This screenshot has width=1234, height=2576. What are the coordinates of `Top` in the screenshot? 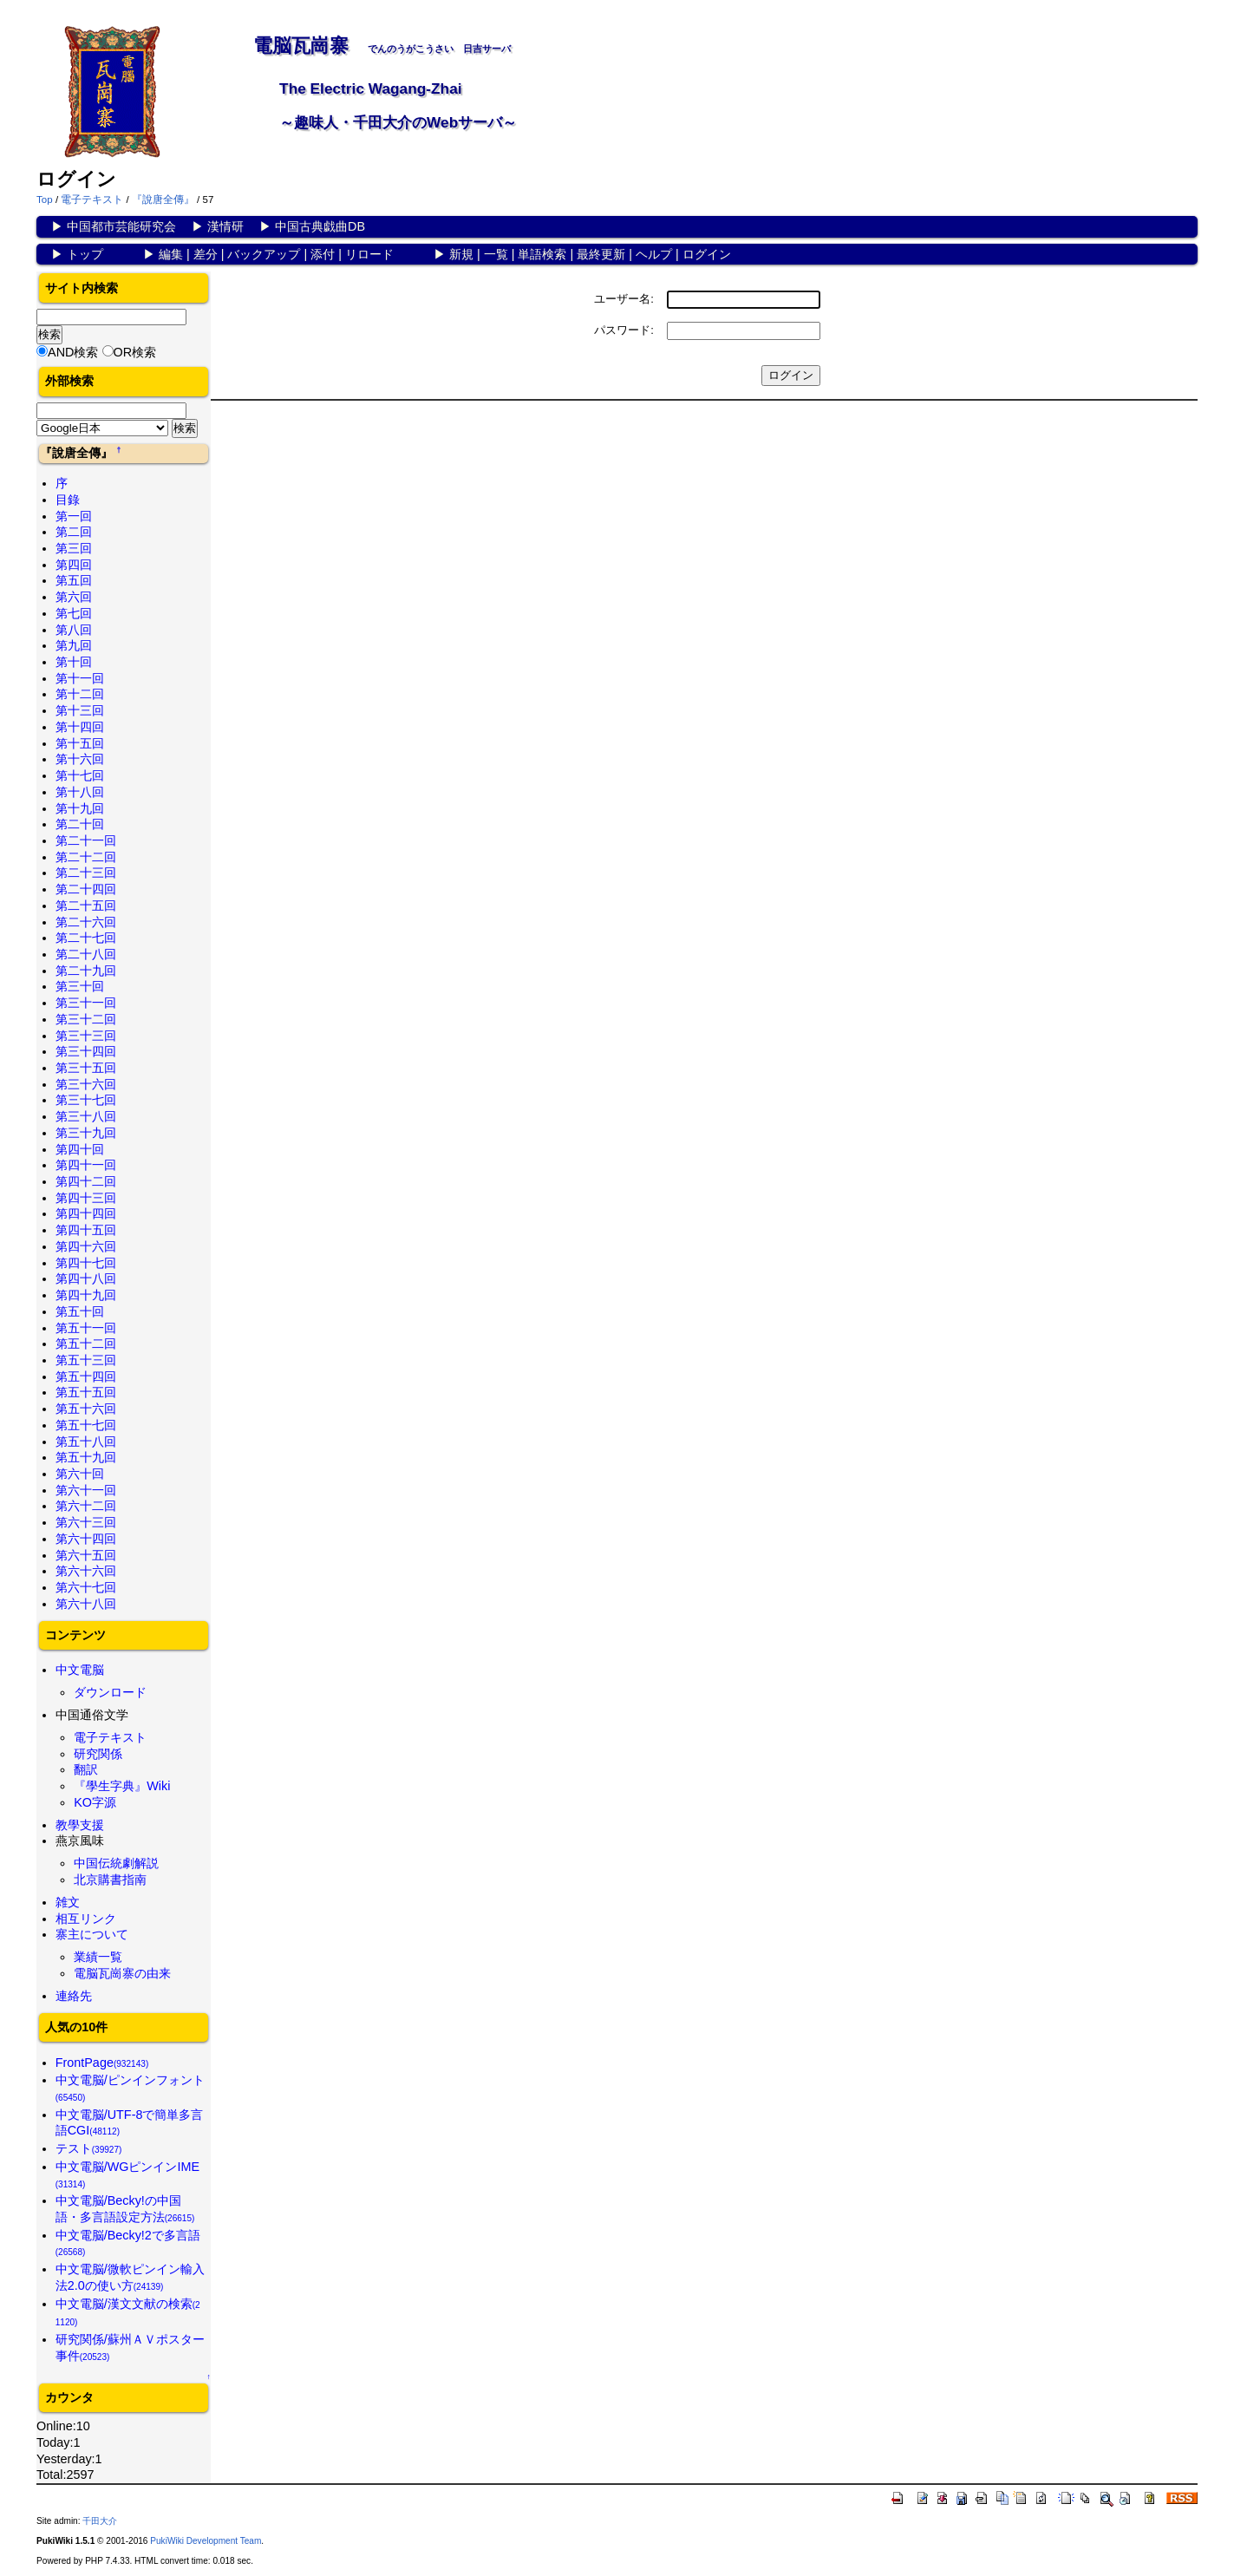 It's located at (44, 199).